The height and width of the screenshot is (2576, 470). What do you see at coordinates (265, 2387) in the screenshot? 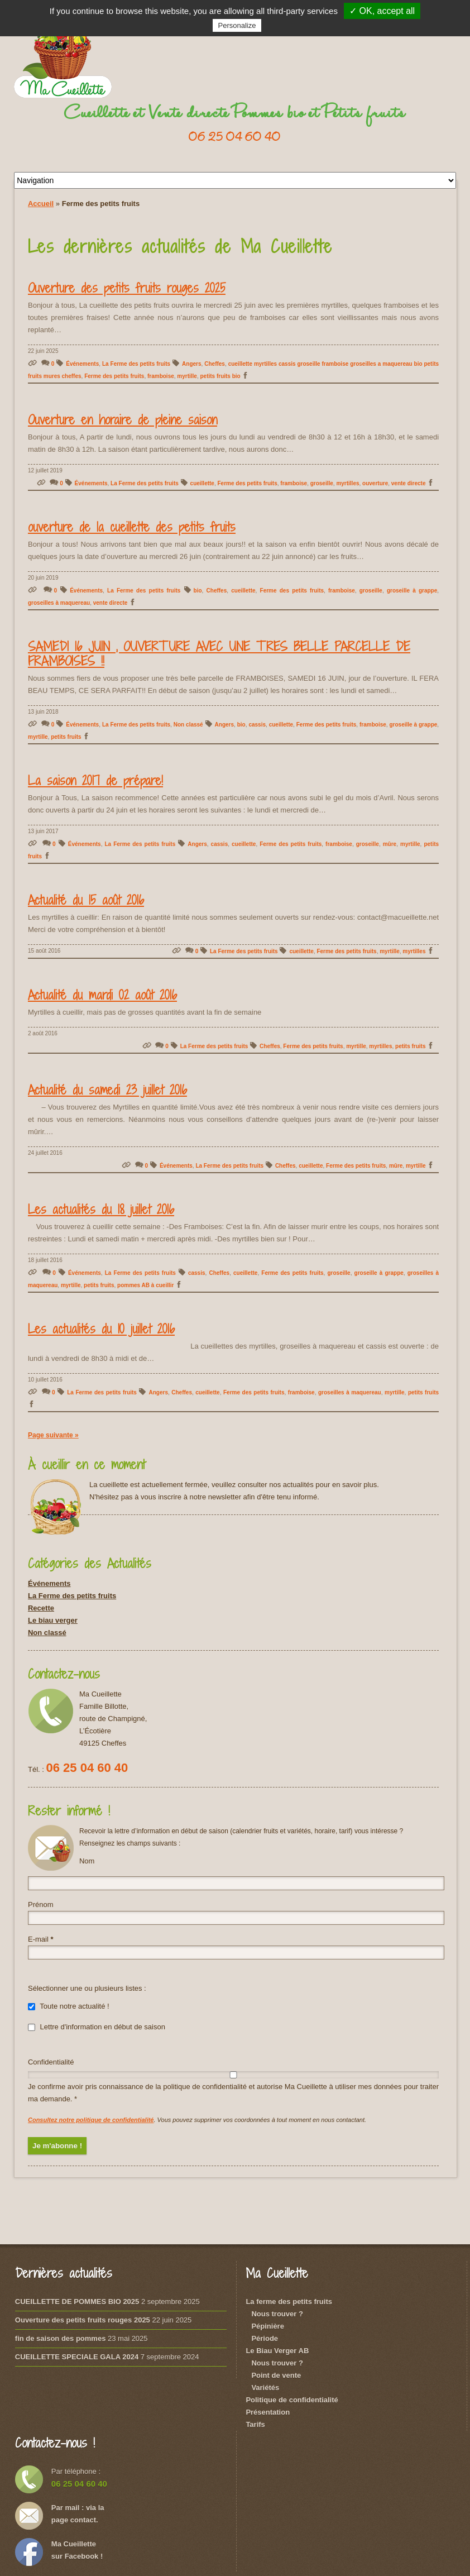
I see `Variétés` at bounding box center [265, 2387].